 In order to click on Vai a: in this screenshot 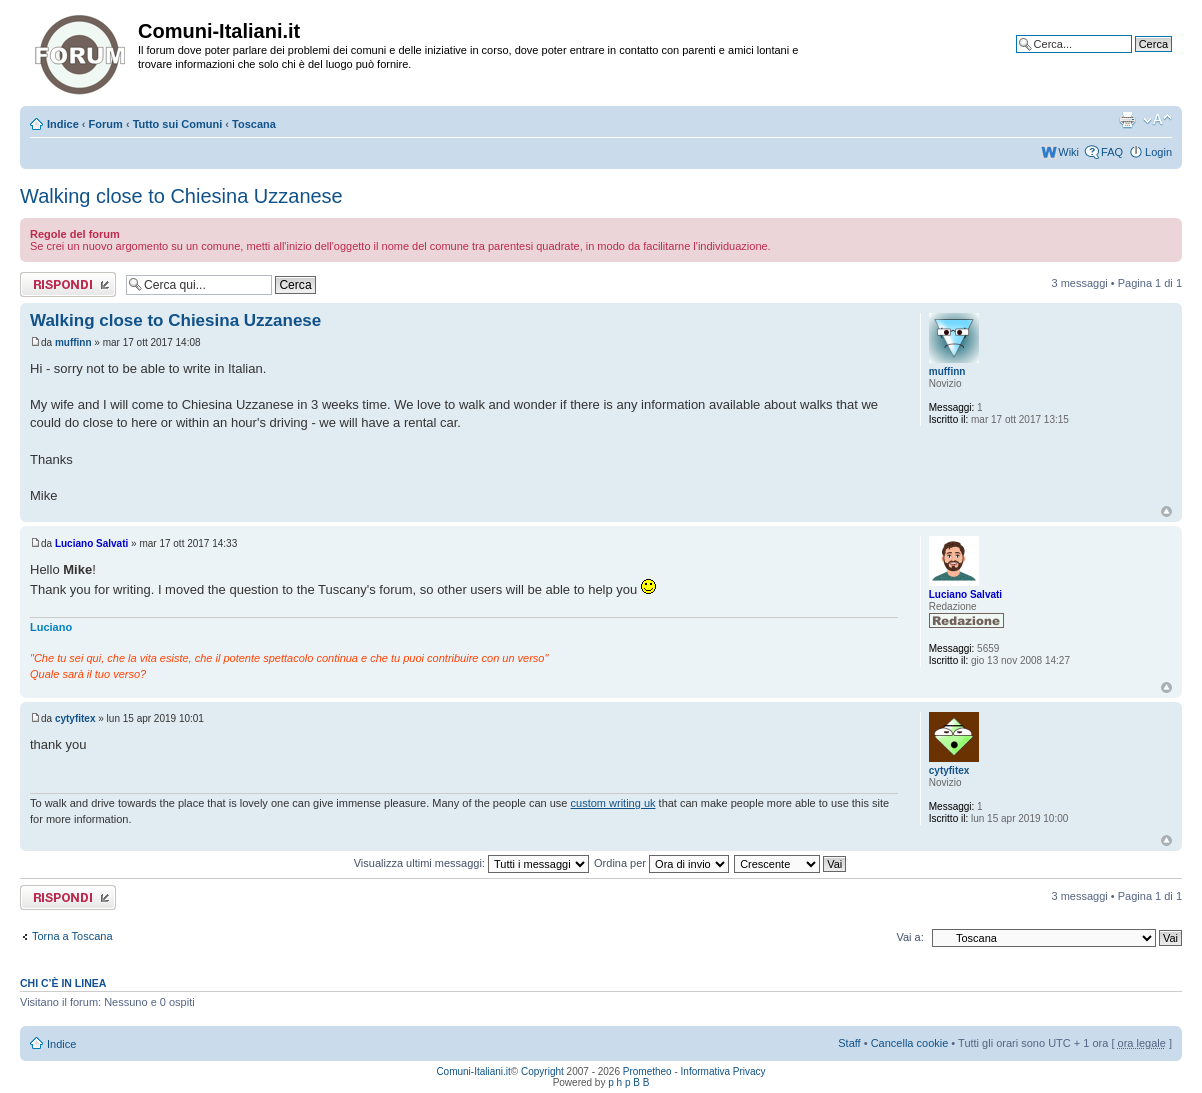, I will do `click(909, 937)`.